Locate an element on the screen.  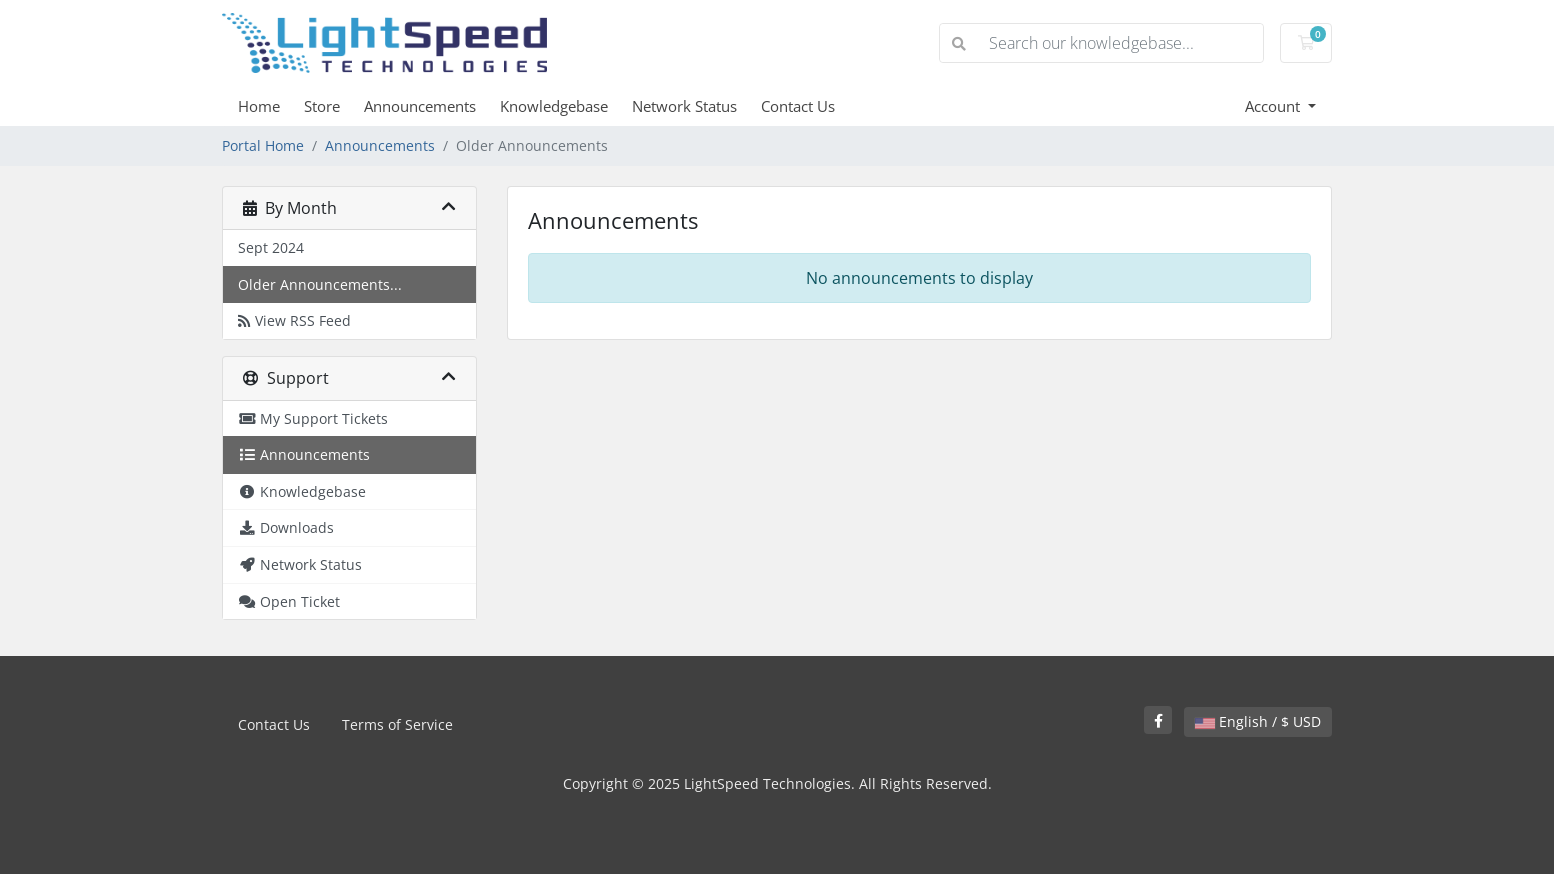
Knowledgebase is located at coordinates (554, 106).